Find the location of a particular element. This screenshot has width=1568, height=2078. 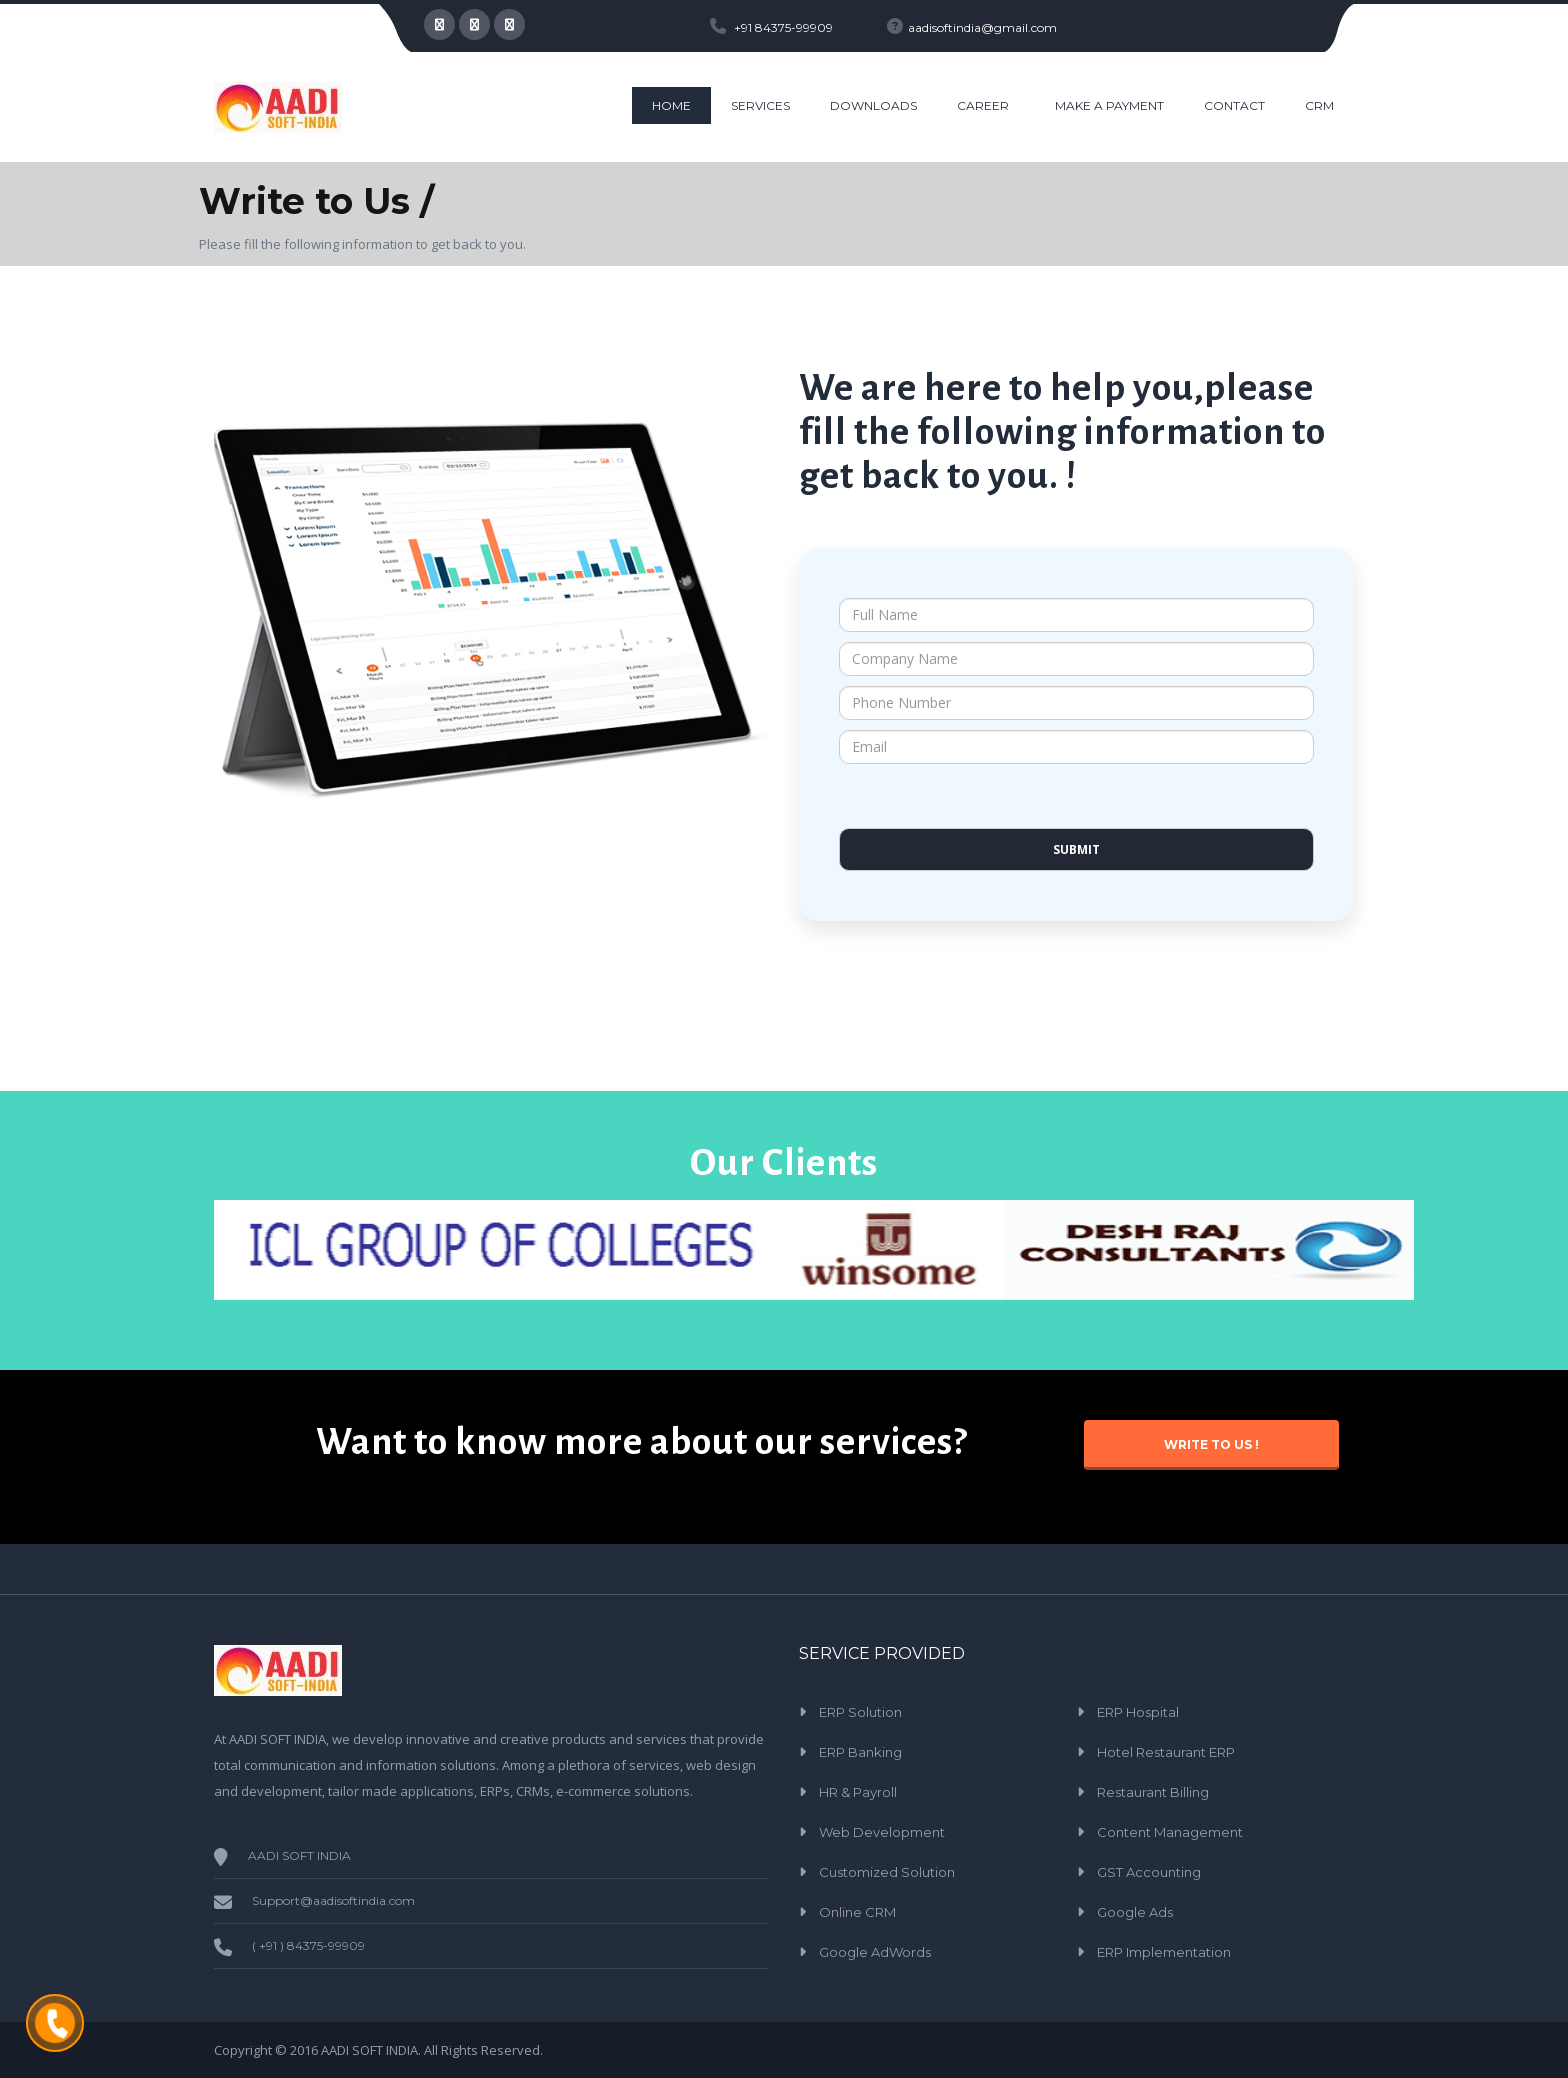

ERP Implementation is located at coordinates (1164, 1952).